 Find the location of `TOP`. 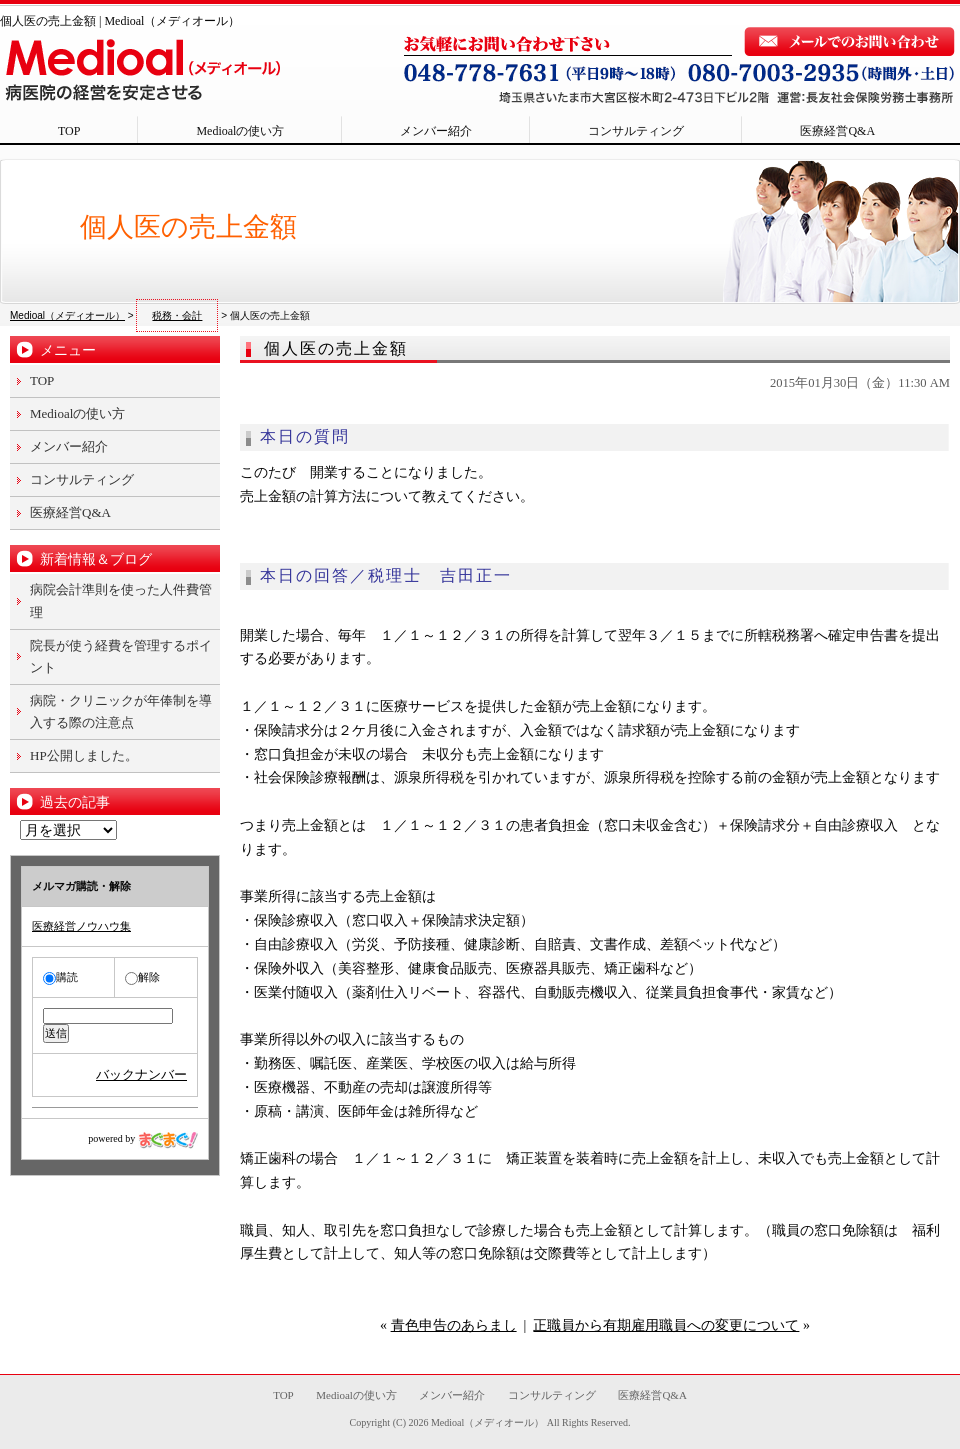

TOP is located at coordinates (69, 131).